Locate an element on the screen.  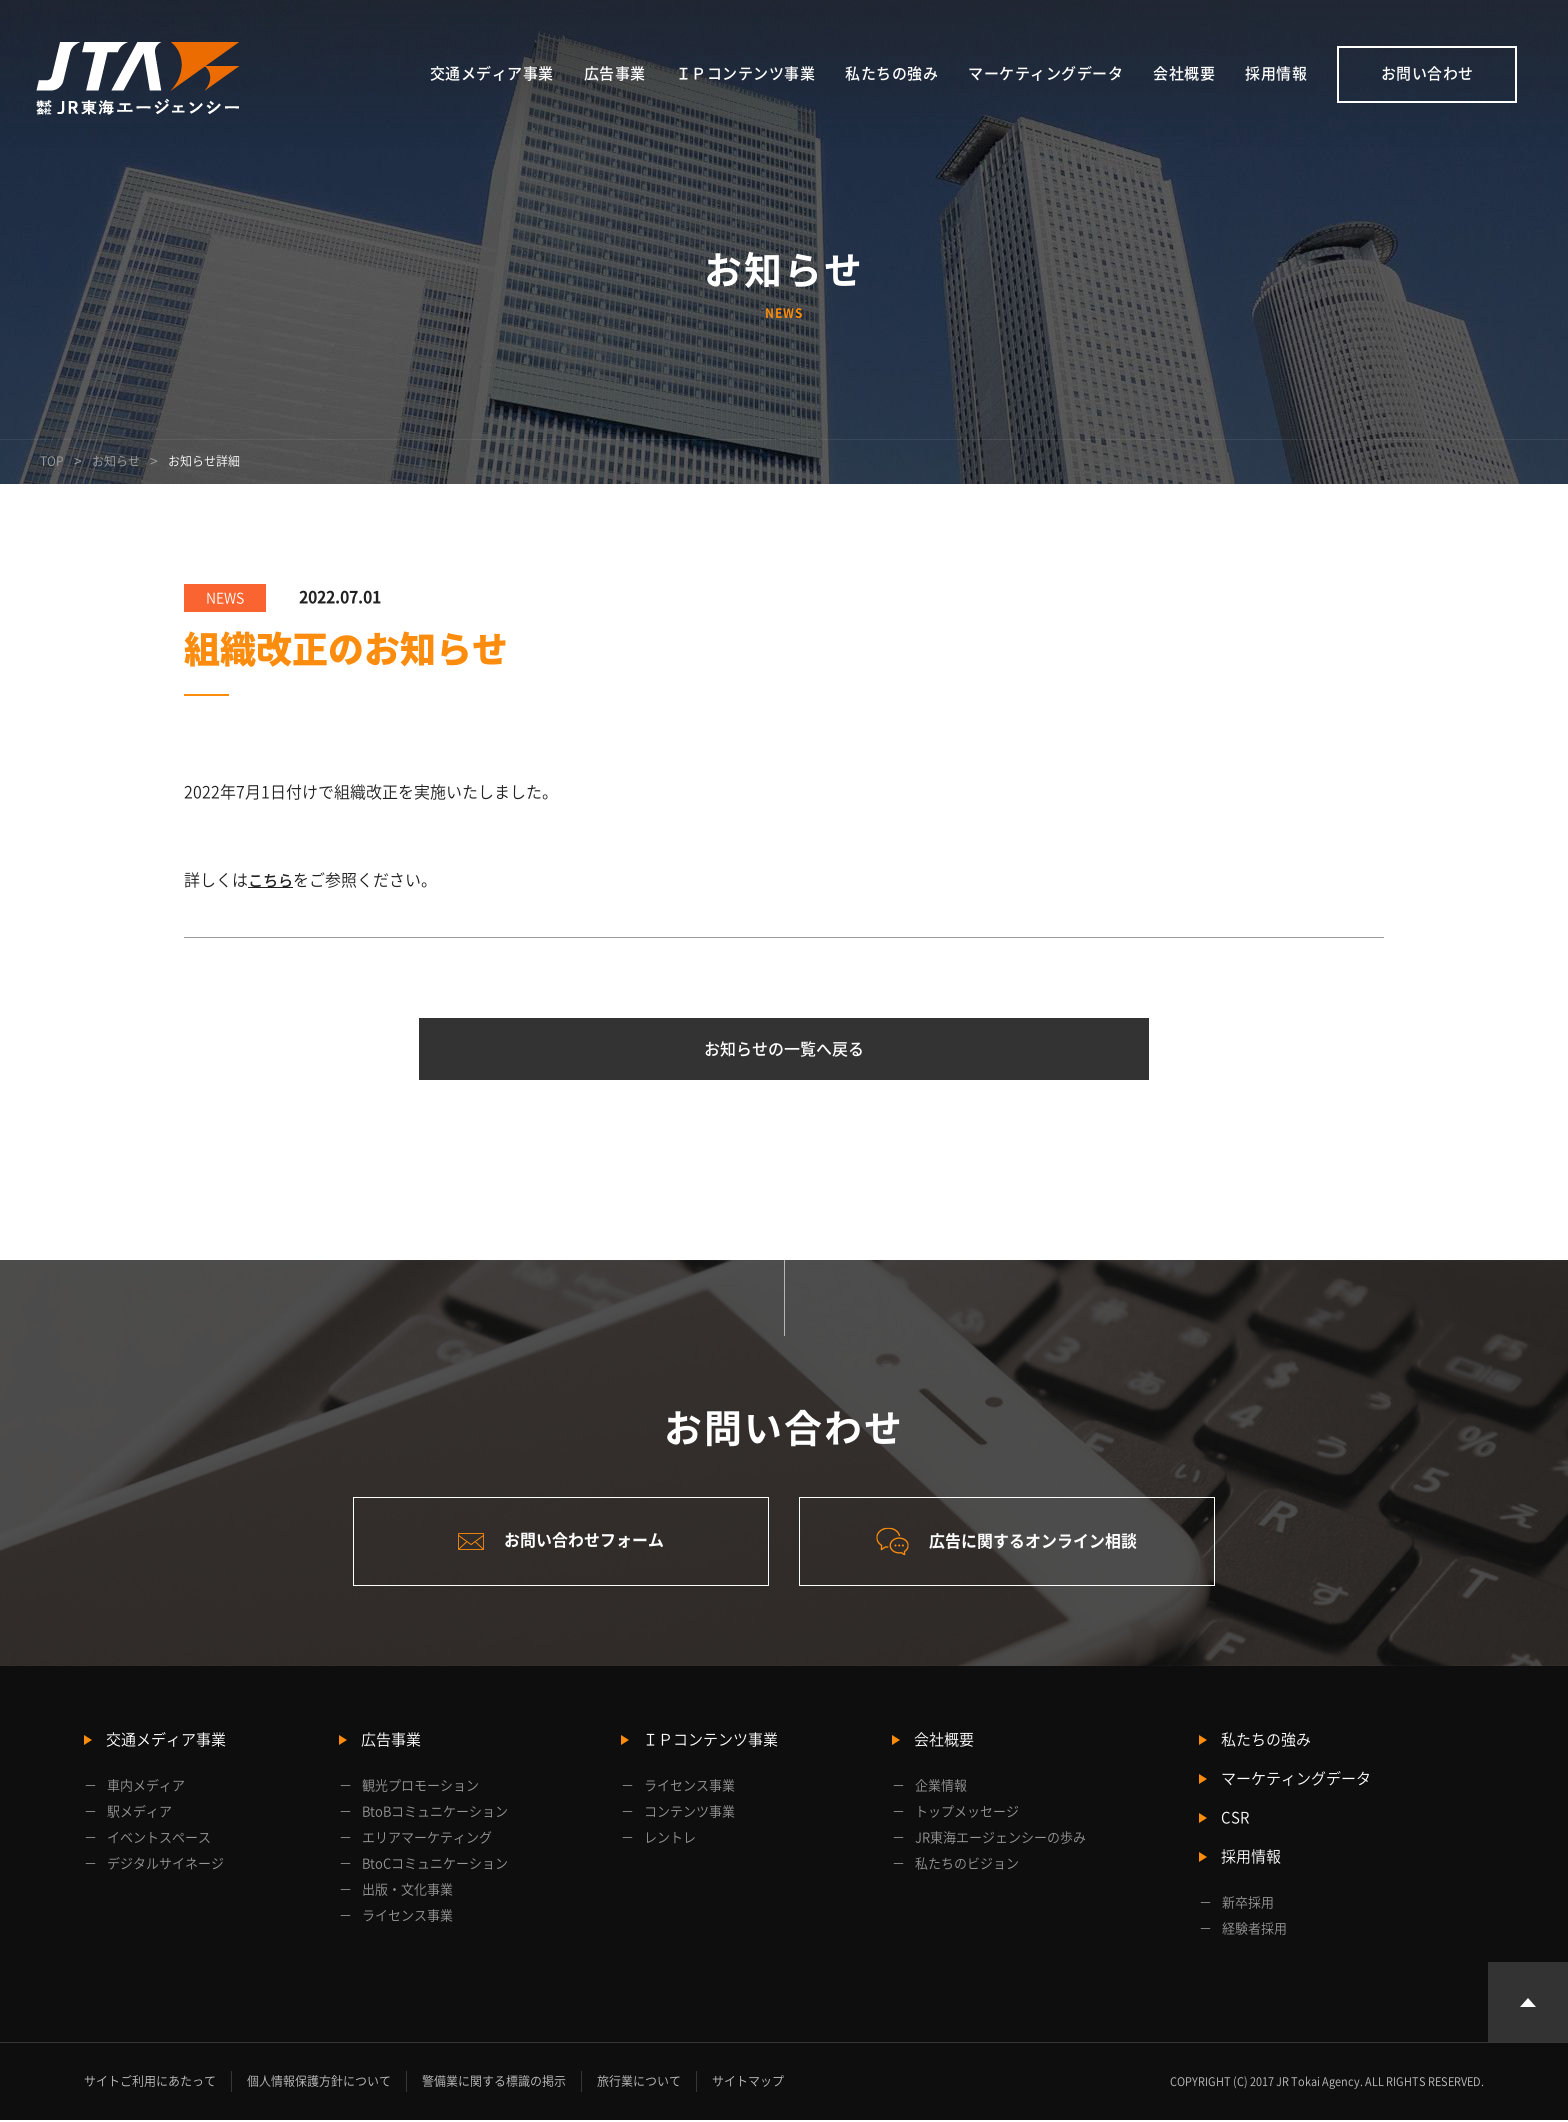
お問い合わせフォーム is located at coordinates (559, 1542).